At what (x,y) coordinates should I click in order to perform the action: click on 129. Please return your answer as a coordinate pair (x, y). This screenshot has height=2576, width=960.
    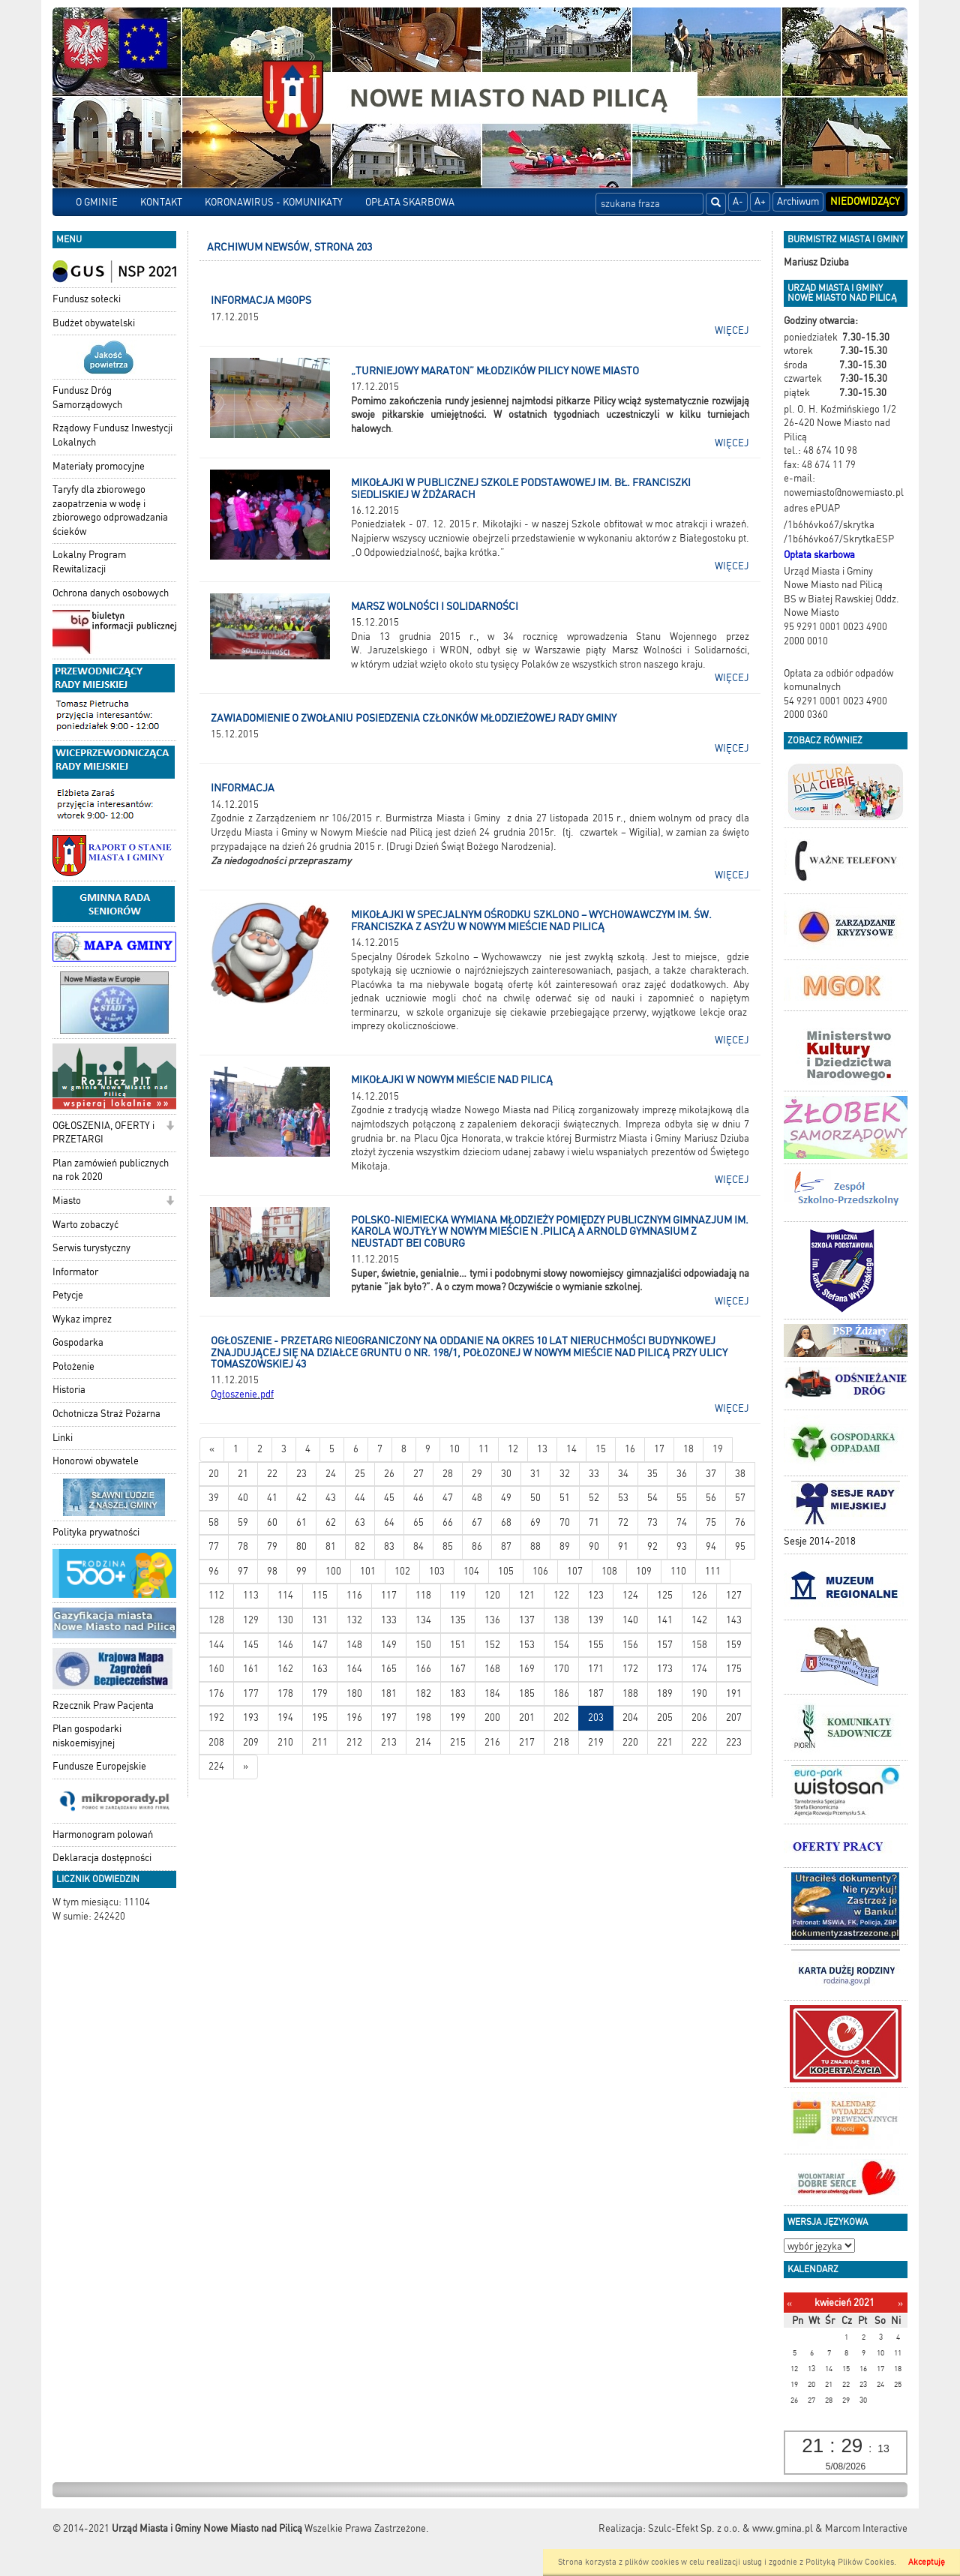
    Looking at the image, I should click on (251, 1620).